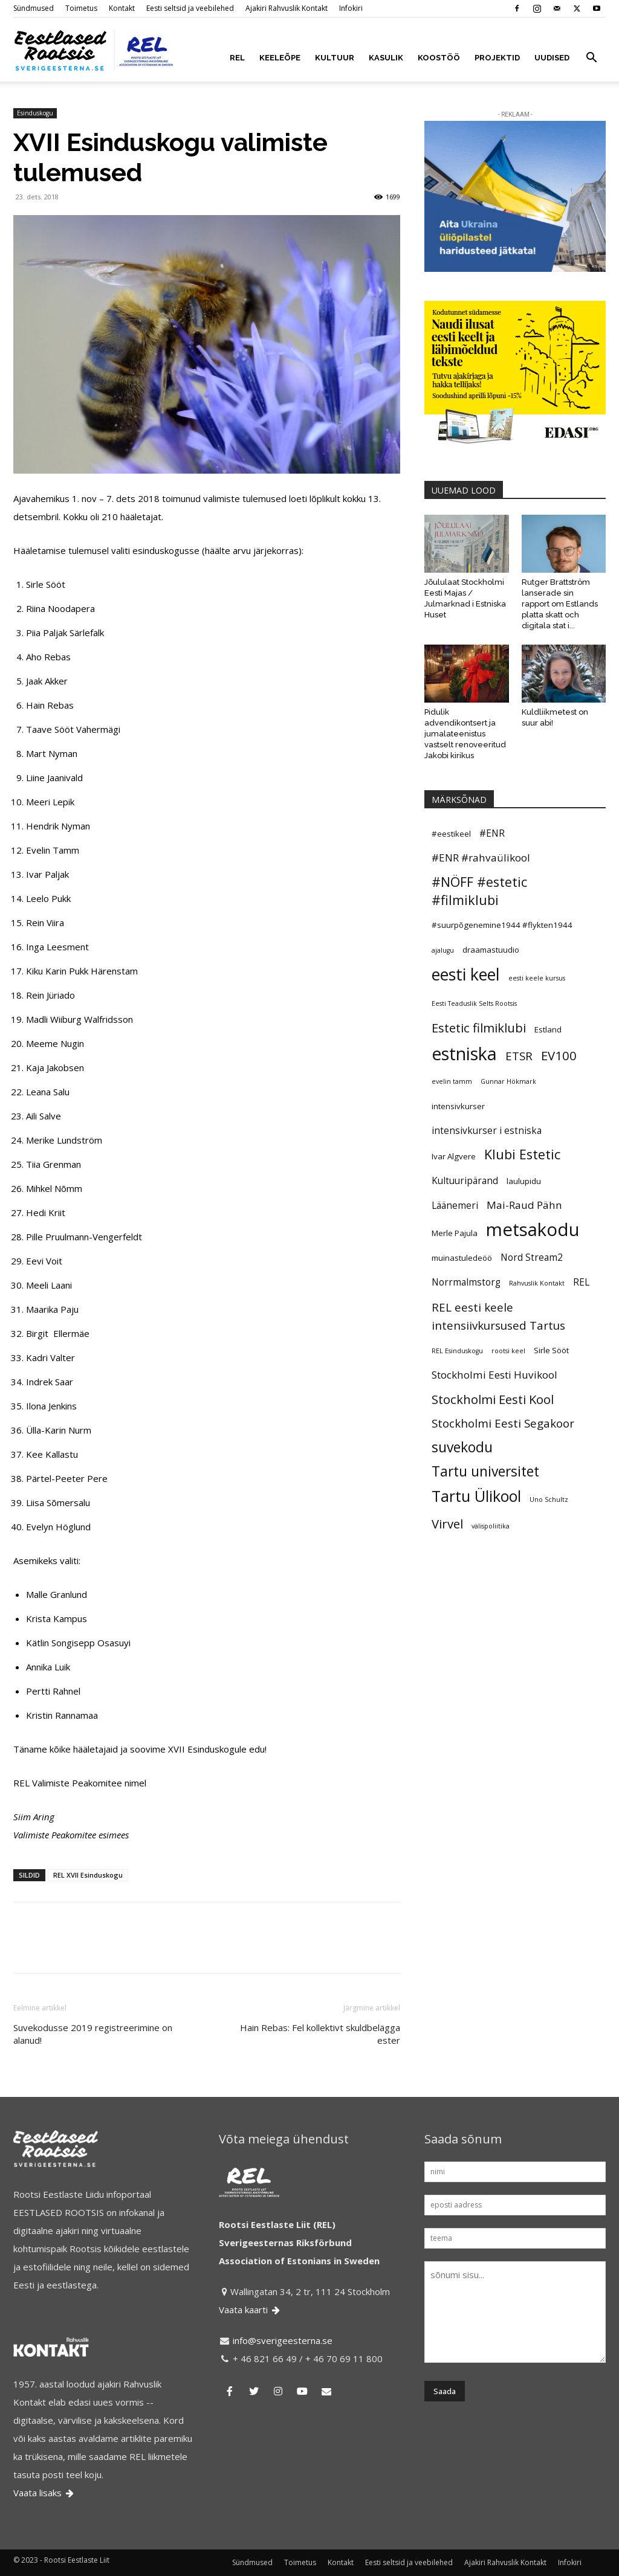 This screenshot has width=619, height=2576. Describe the element at coordinates (386, 57) in the screenshot. I see `KASULIK` at that location.